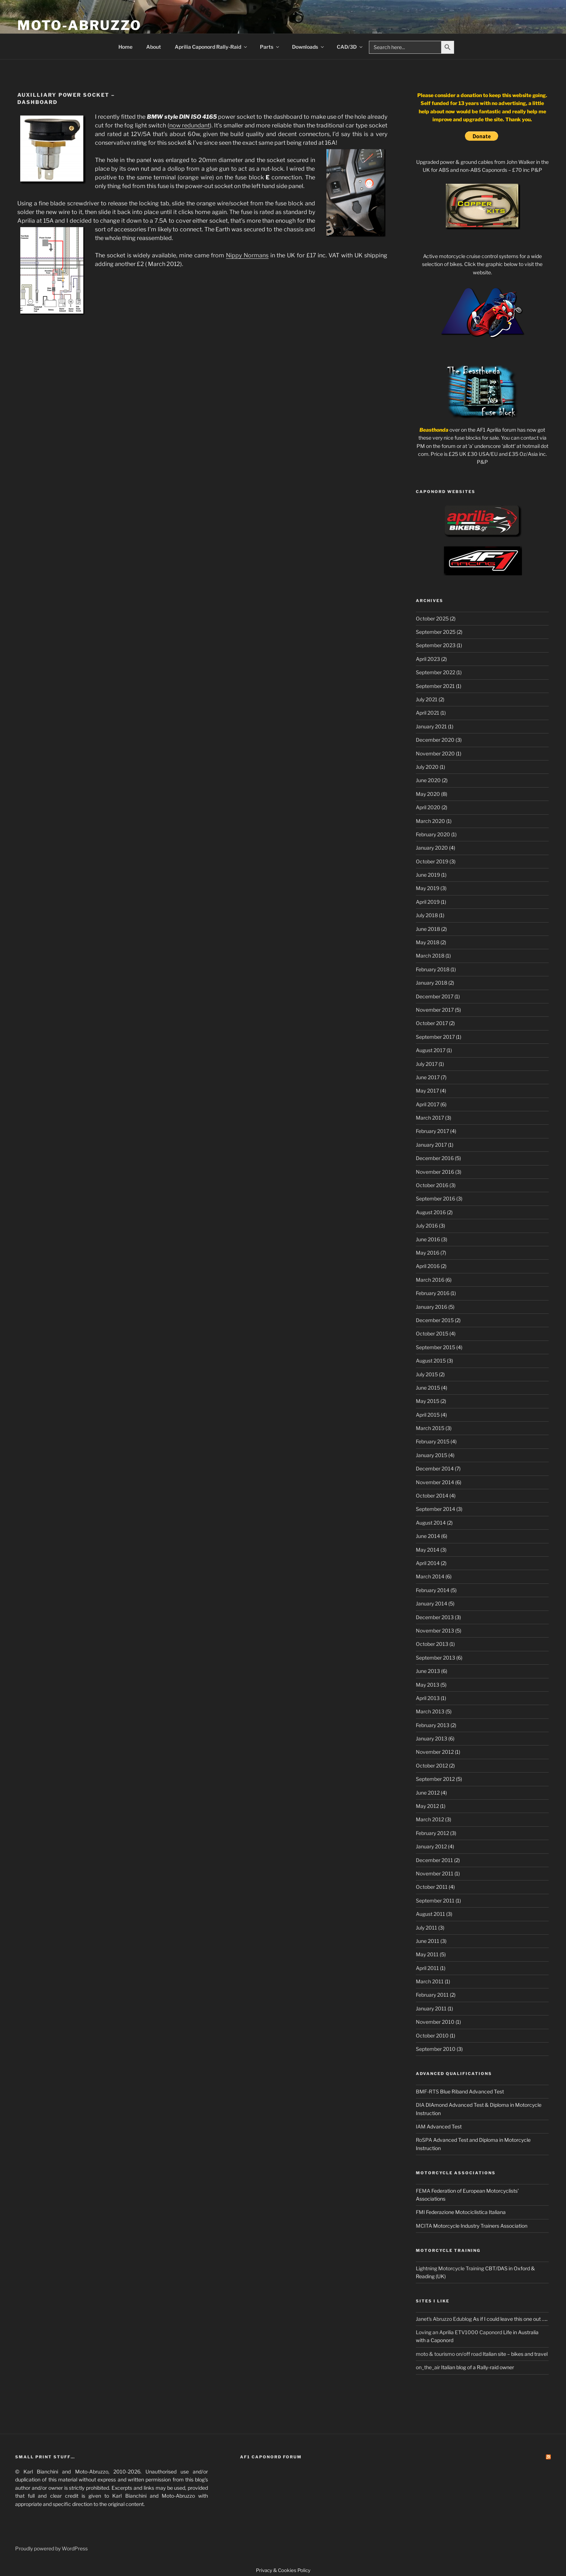 Image resolution: width=566 pixels, height=2576 pixels. I want to click on May 2013, so click(427, 1685).